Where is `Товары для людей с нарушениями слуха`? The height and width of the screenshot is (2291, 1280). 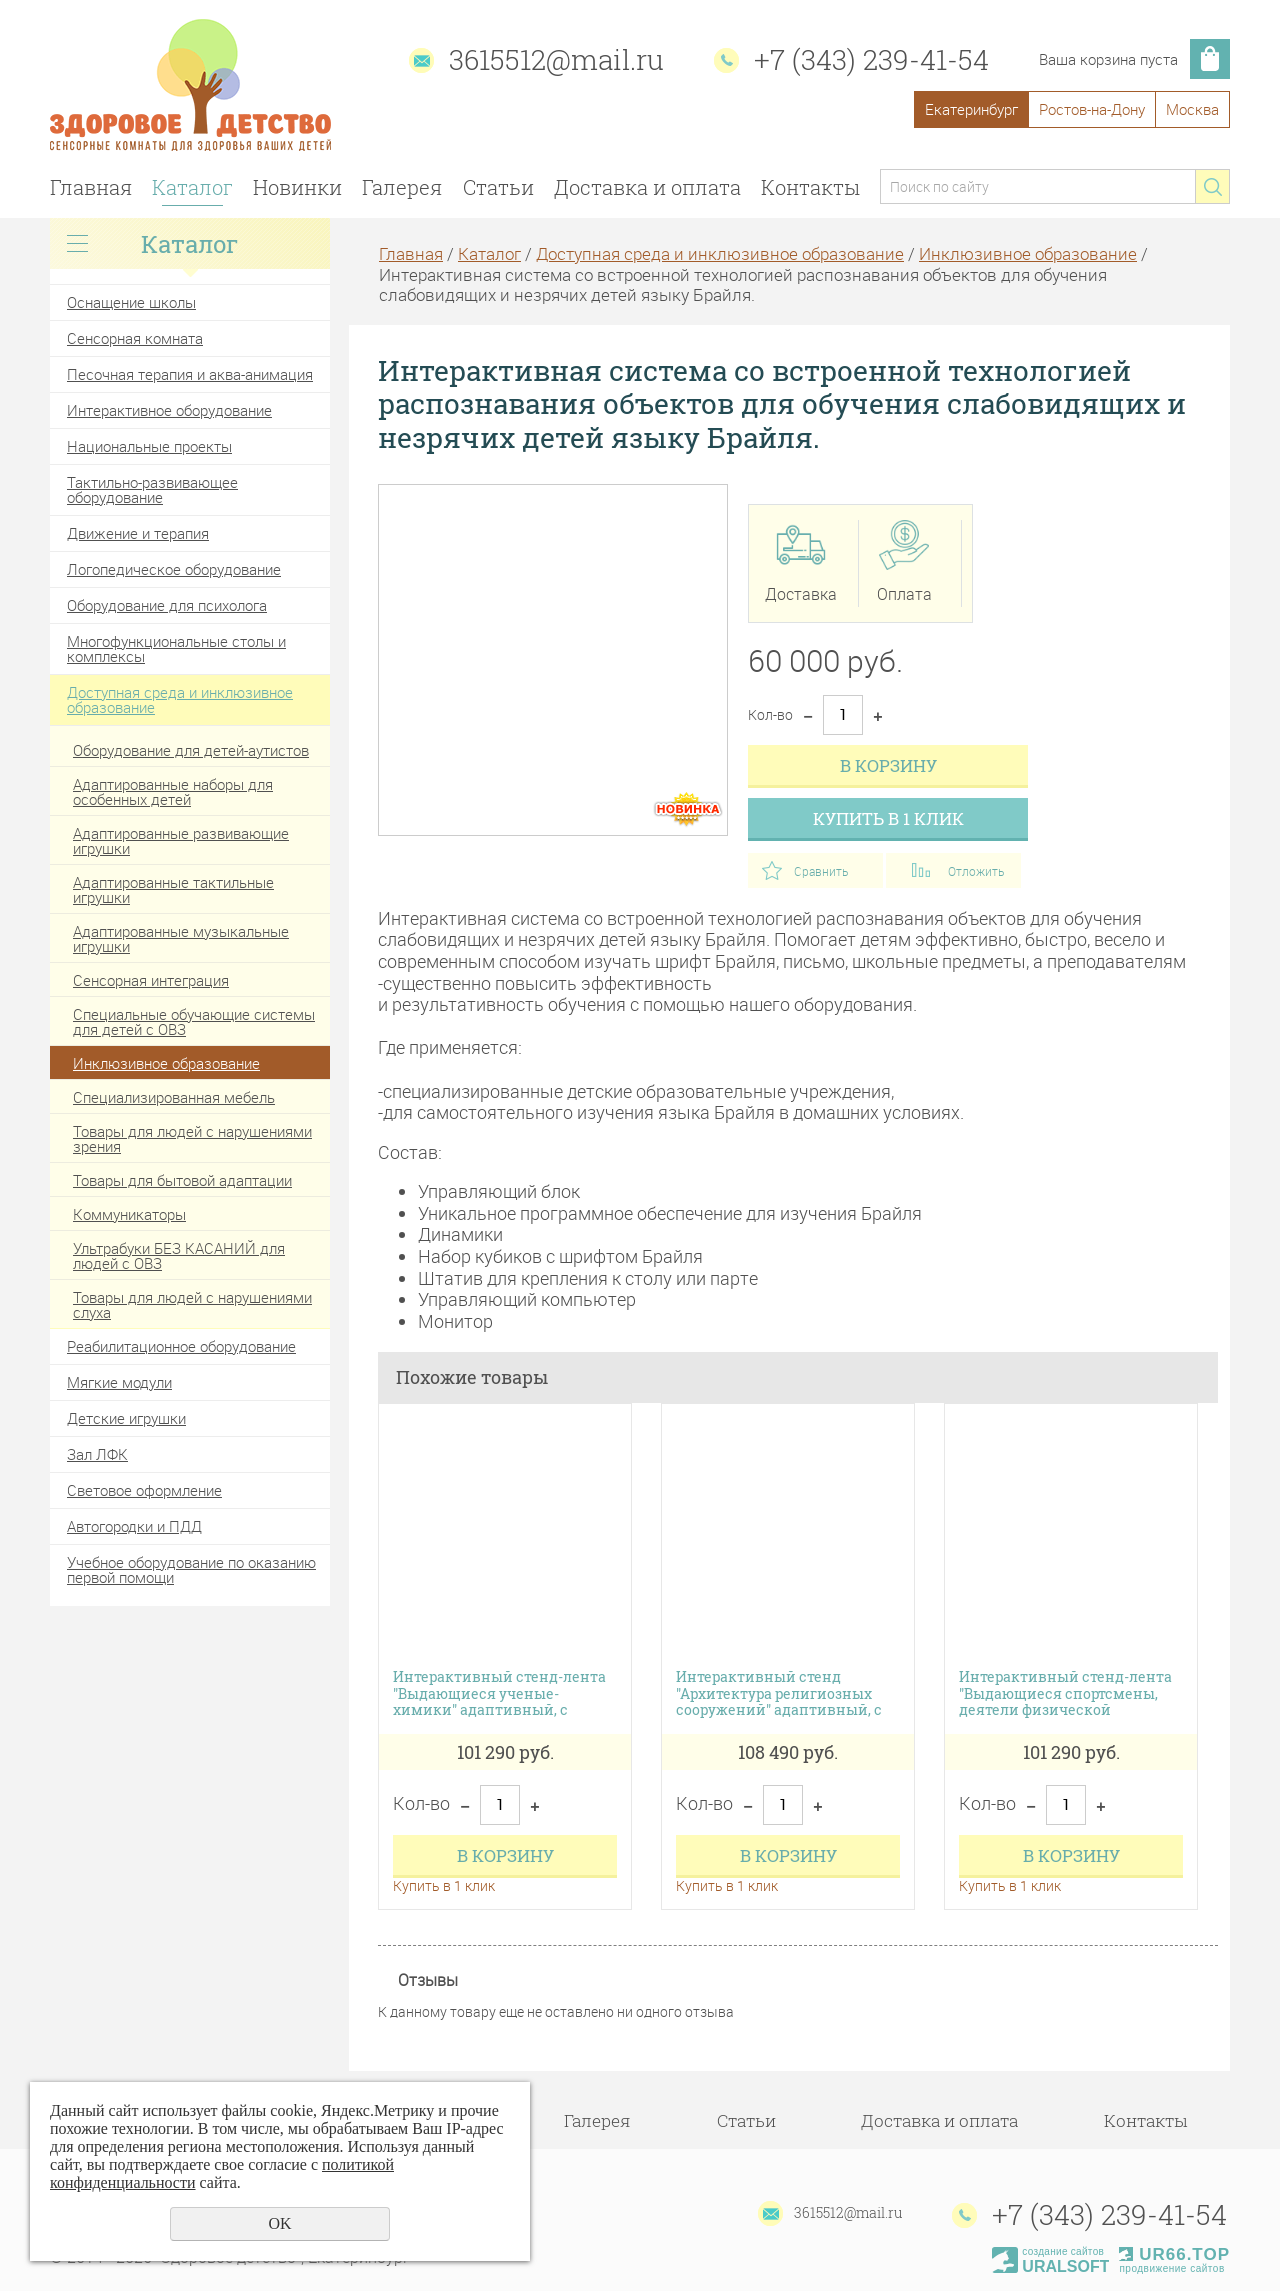 Товары для людей с нарушениями слуха is located at coordinates (192, 1304).